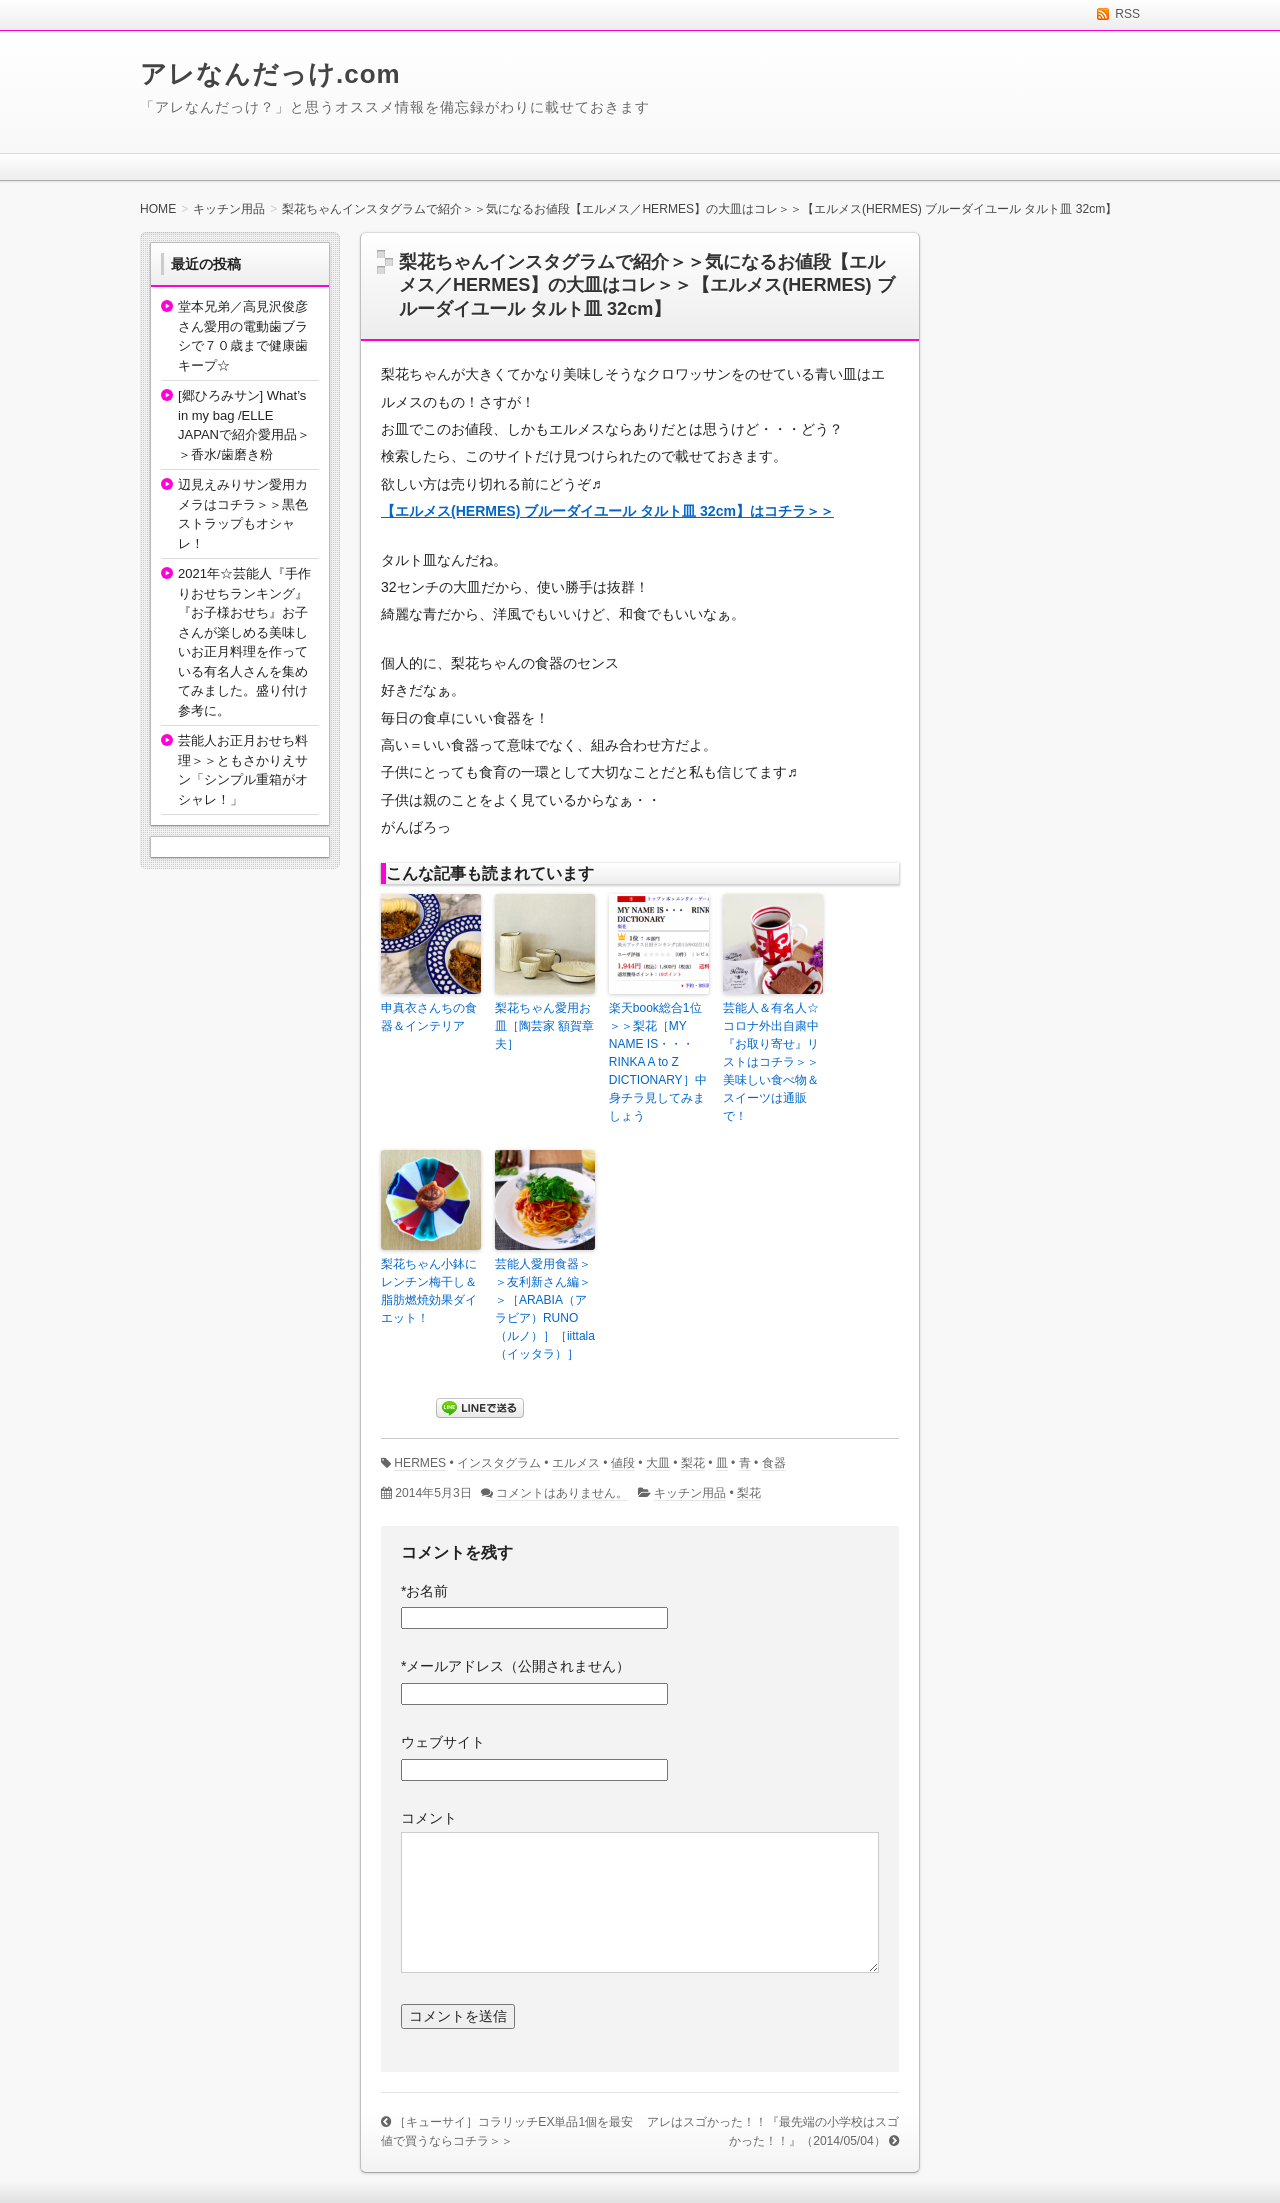 The image size is (1280, 2203). I want to click on 楽天book総合1位＞＞梨花［MY NAME IS・・・ RINKA A to Z DICTIONARY］中身チラ見してみましょう, so click(658, 1062).